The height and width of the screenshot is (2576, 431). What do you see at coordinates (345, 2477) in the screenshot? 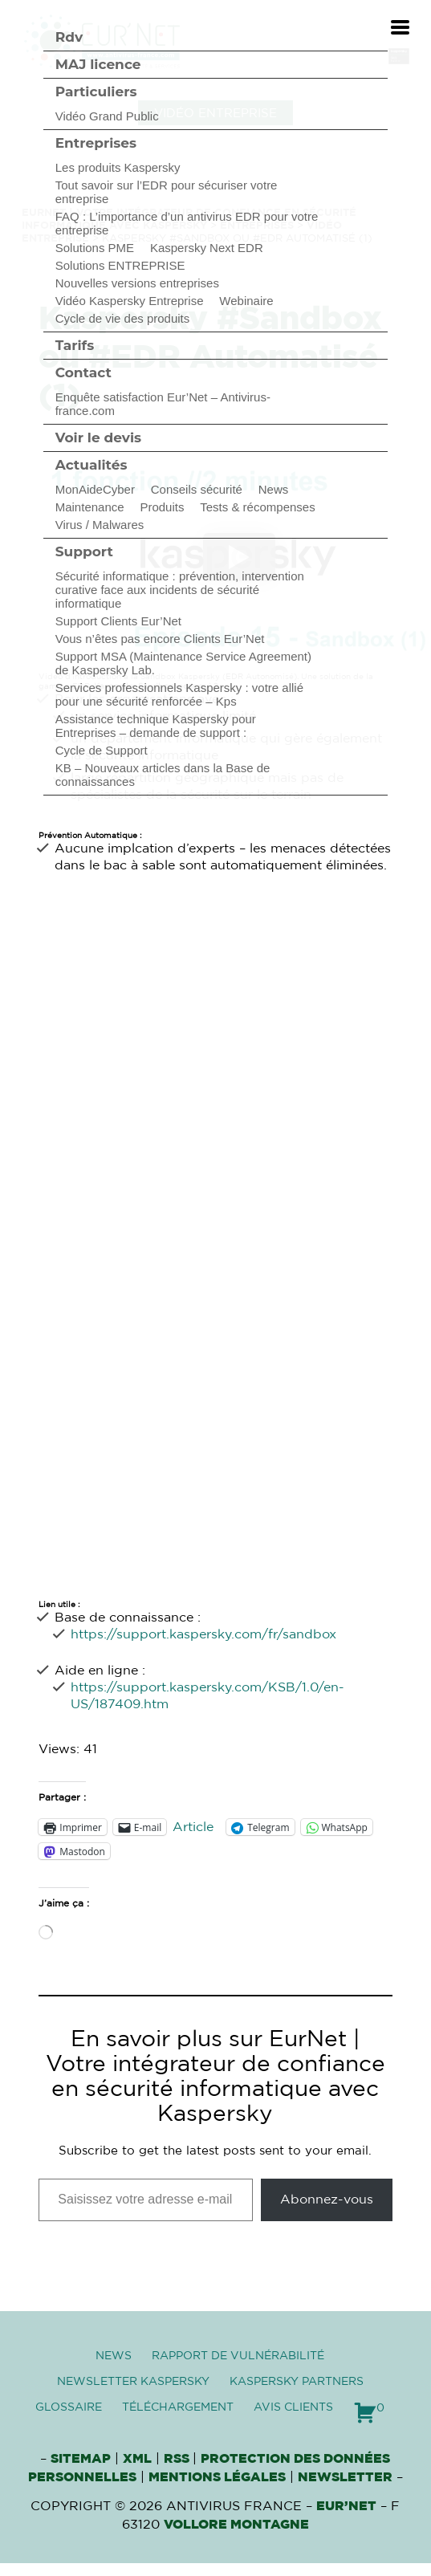
I see `Newsletter` at bounding box center [345, 2477].